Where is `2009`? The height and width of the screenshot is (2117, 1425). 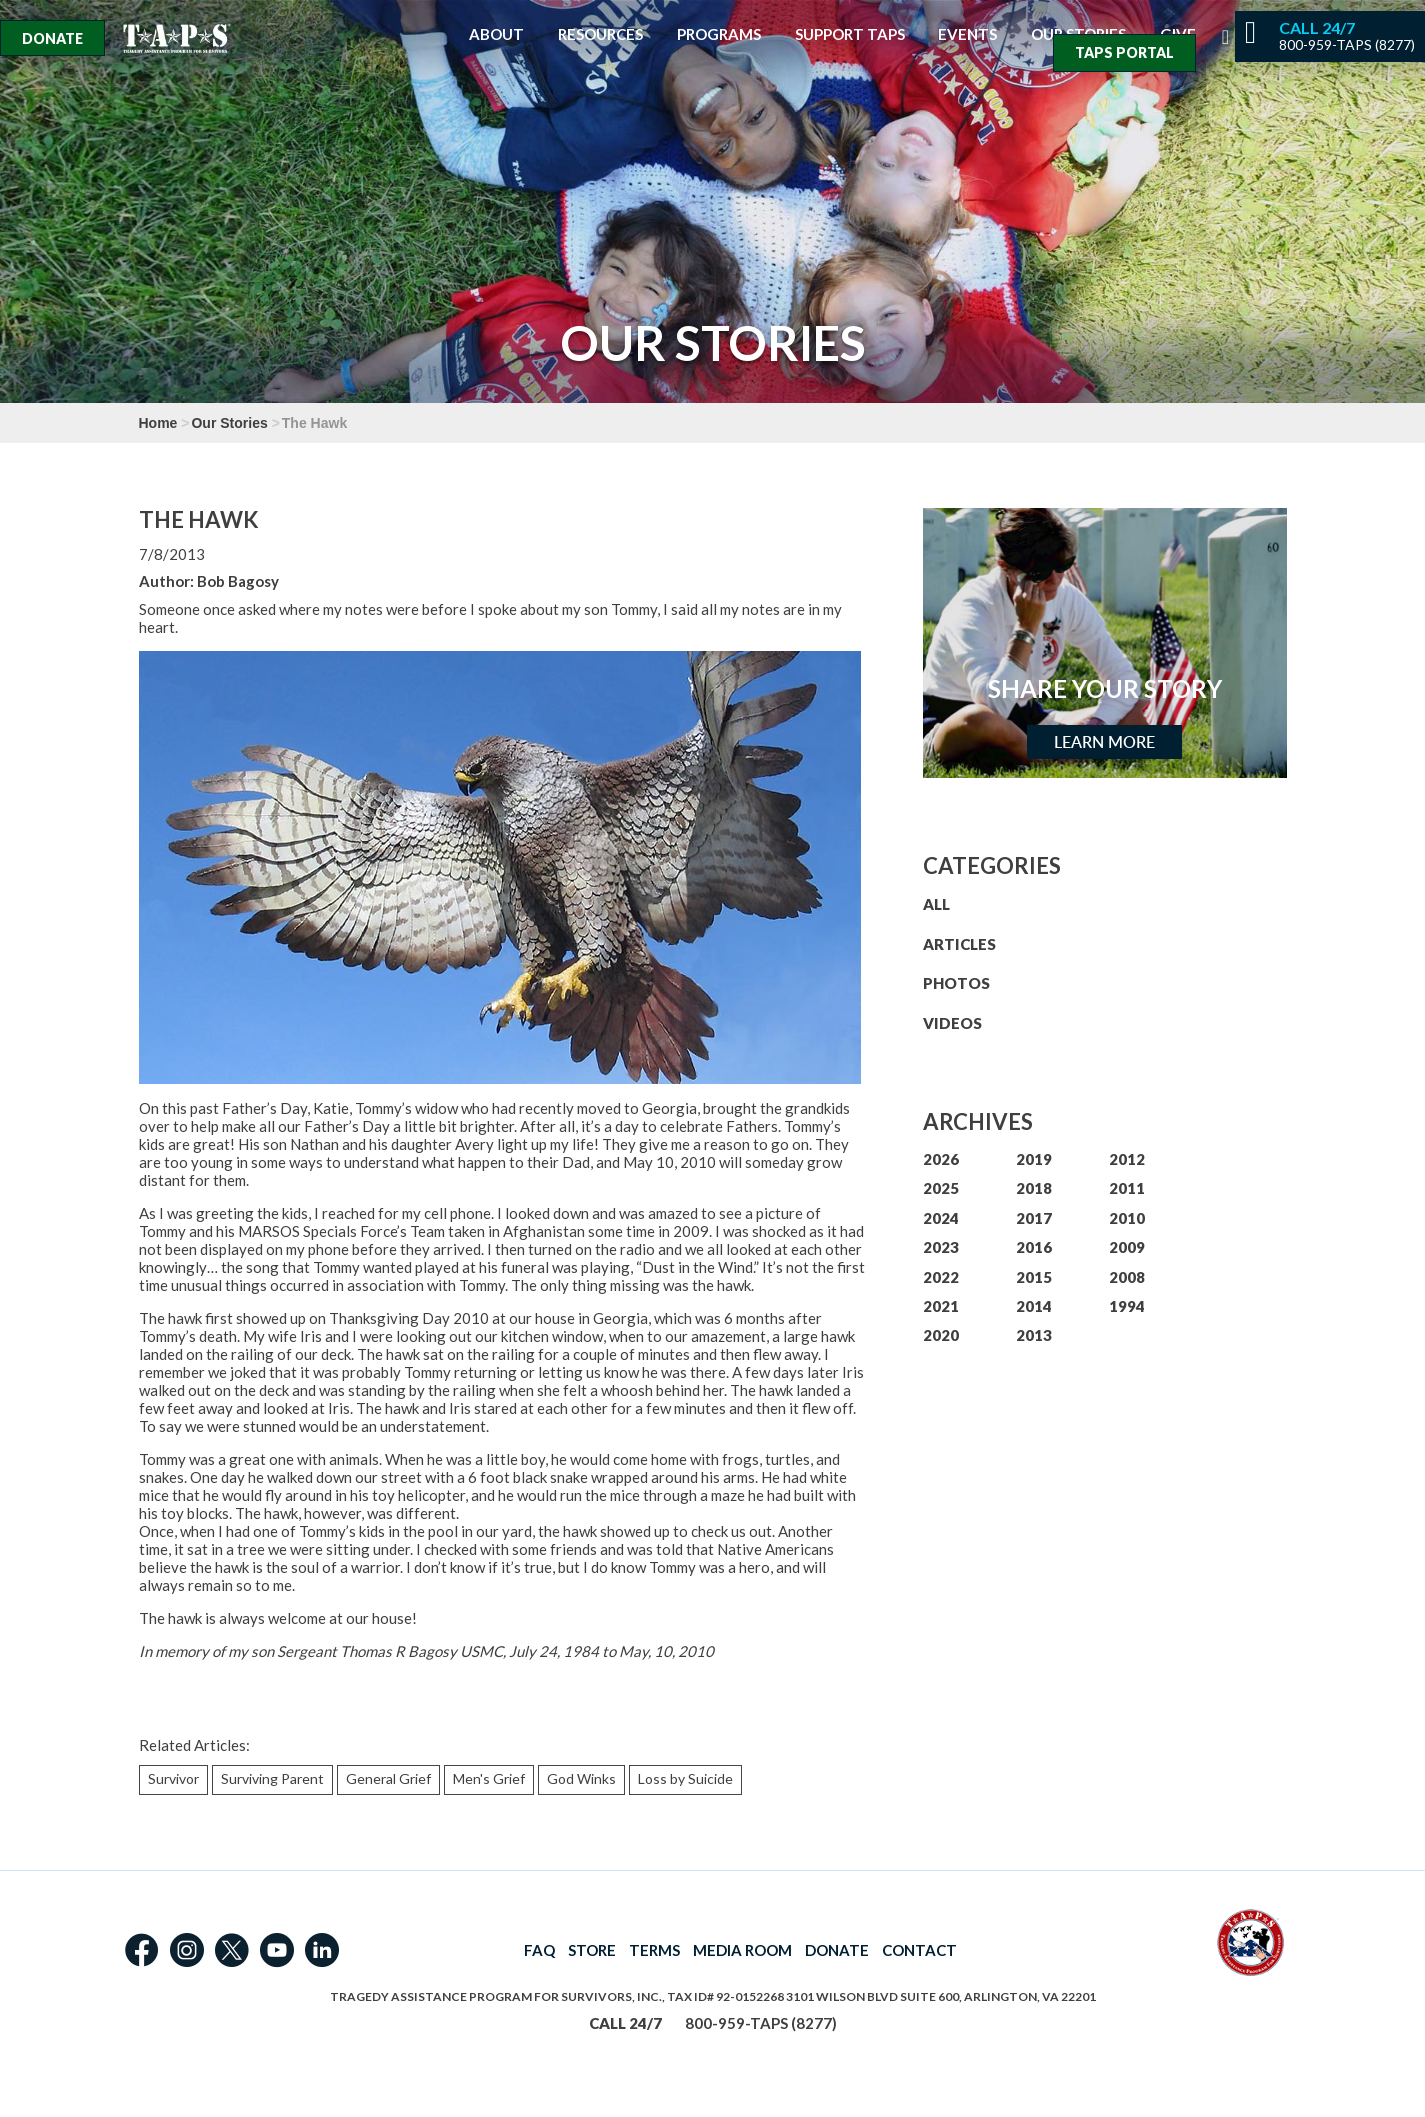
2009 is located at coordinates (1127, 1247).